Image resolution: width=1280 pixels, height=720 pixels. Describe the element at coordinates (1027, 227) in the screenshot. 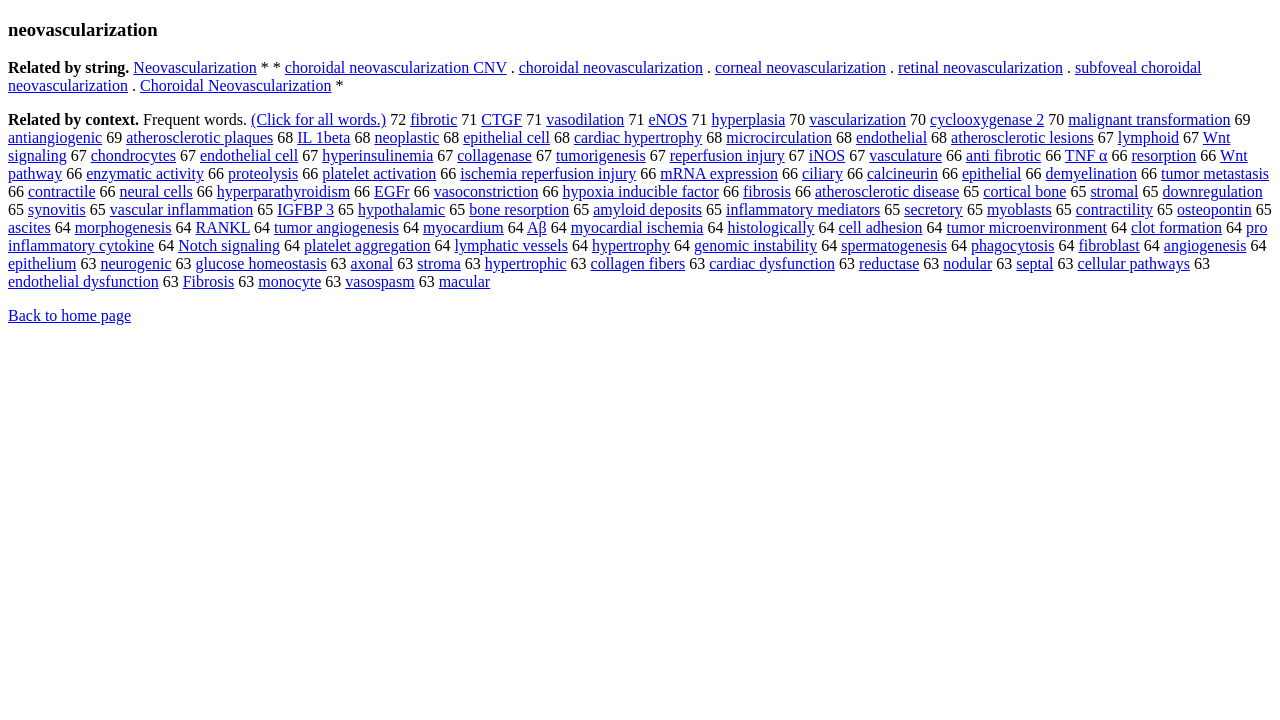

I see `tumor microenvironment` at that location.